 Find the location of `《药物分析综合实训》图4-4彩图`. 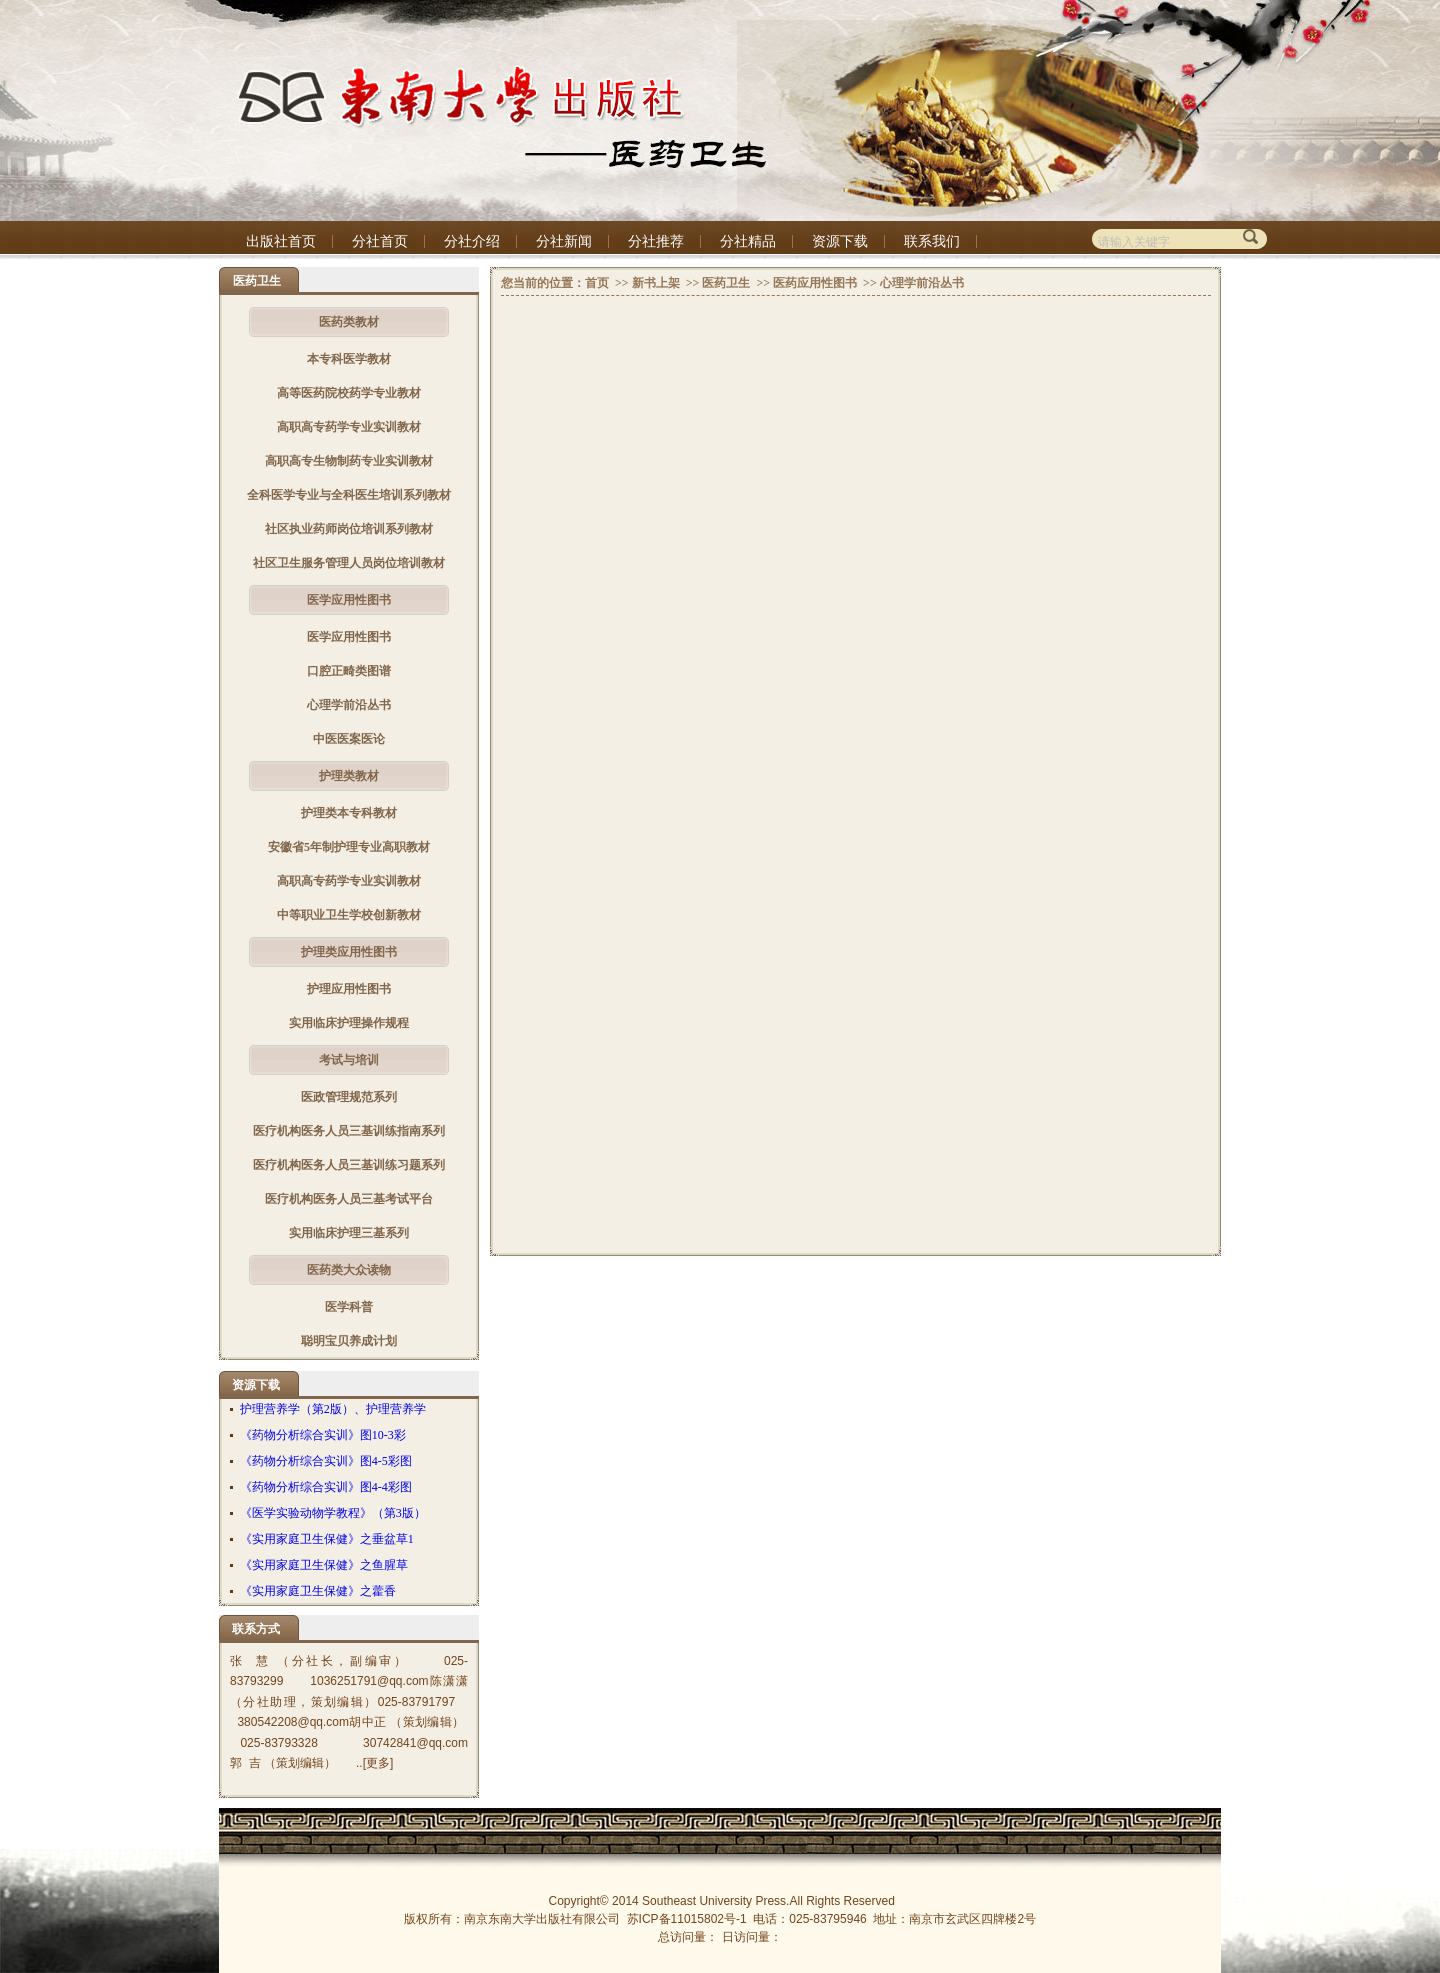

《药物分析综合实训》图4-4彩图 is located at coordinates (326, 1487).